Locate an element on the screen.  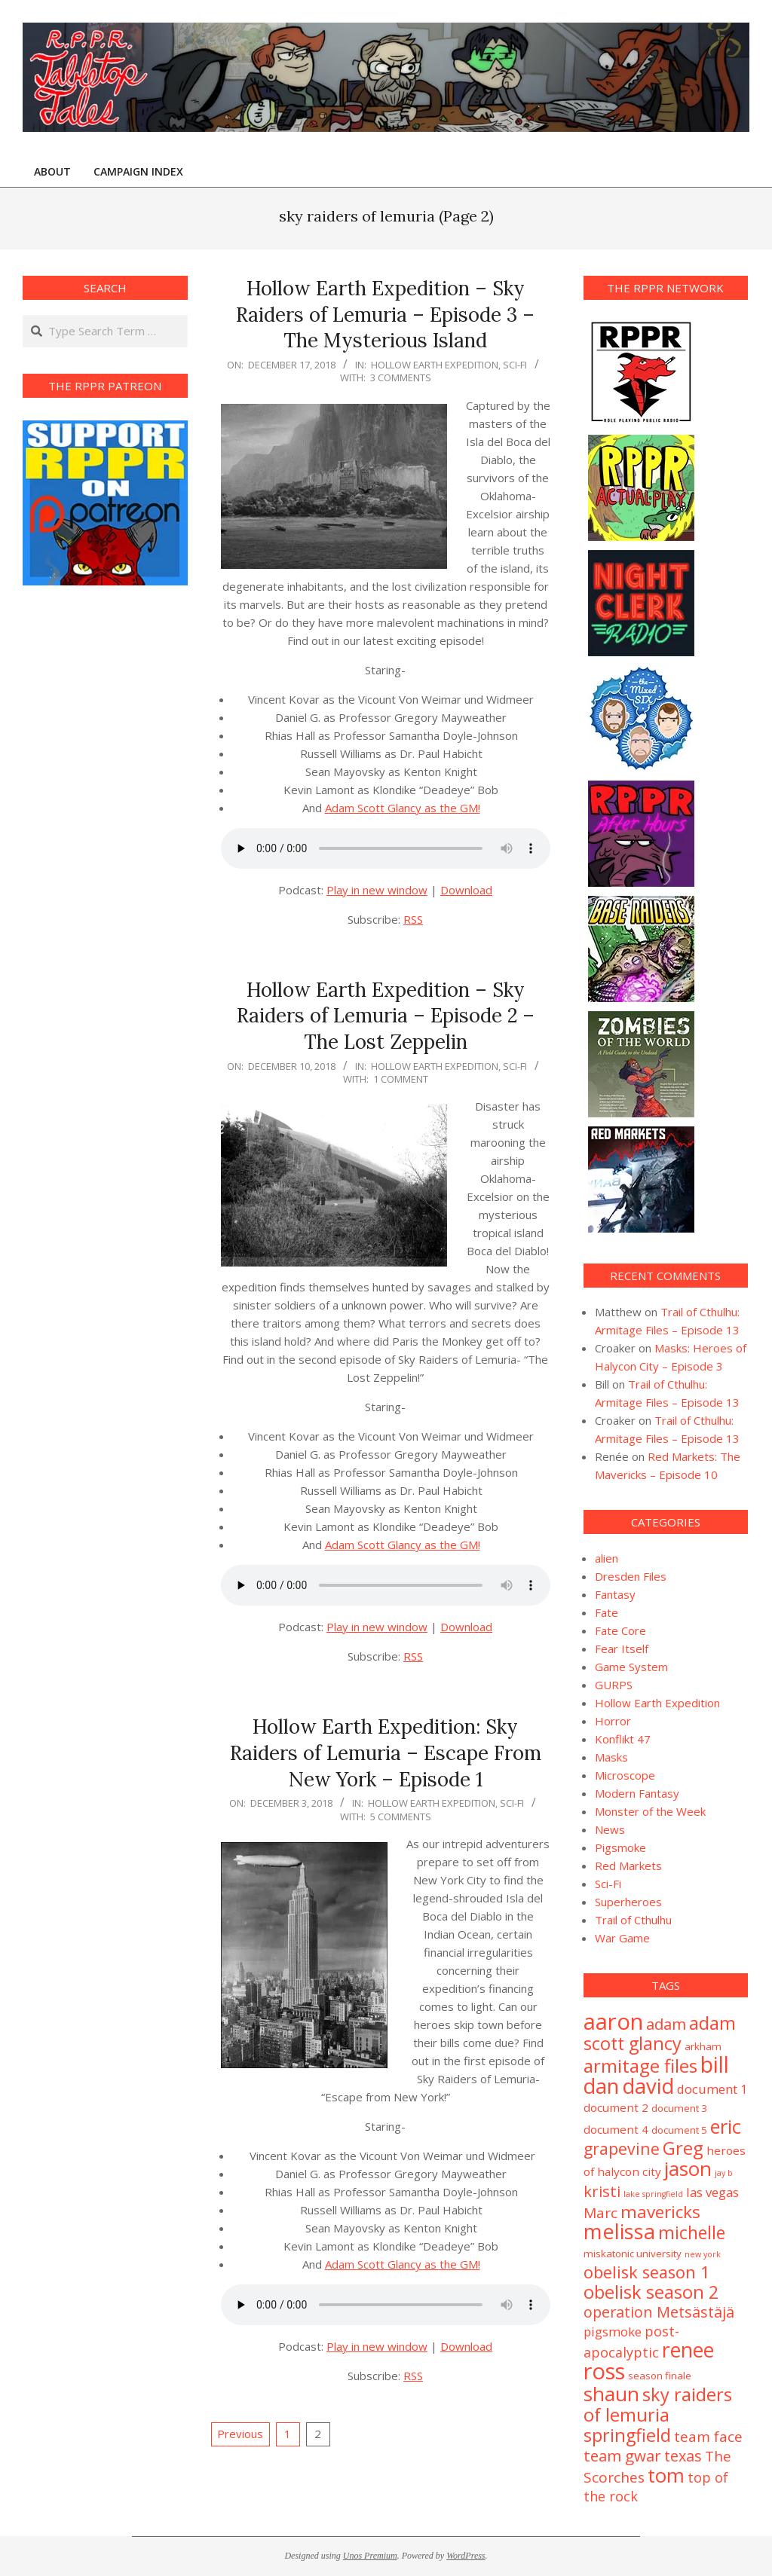
arkham [arkham (2 items)] is located at coordinates (703, 2046).